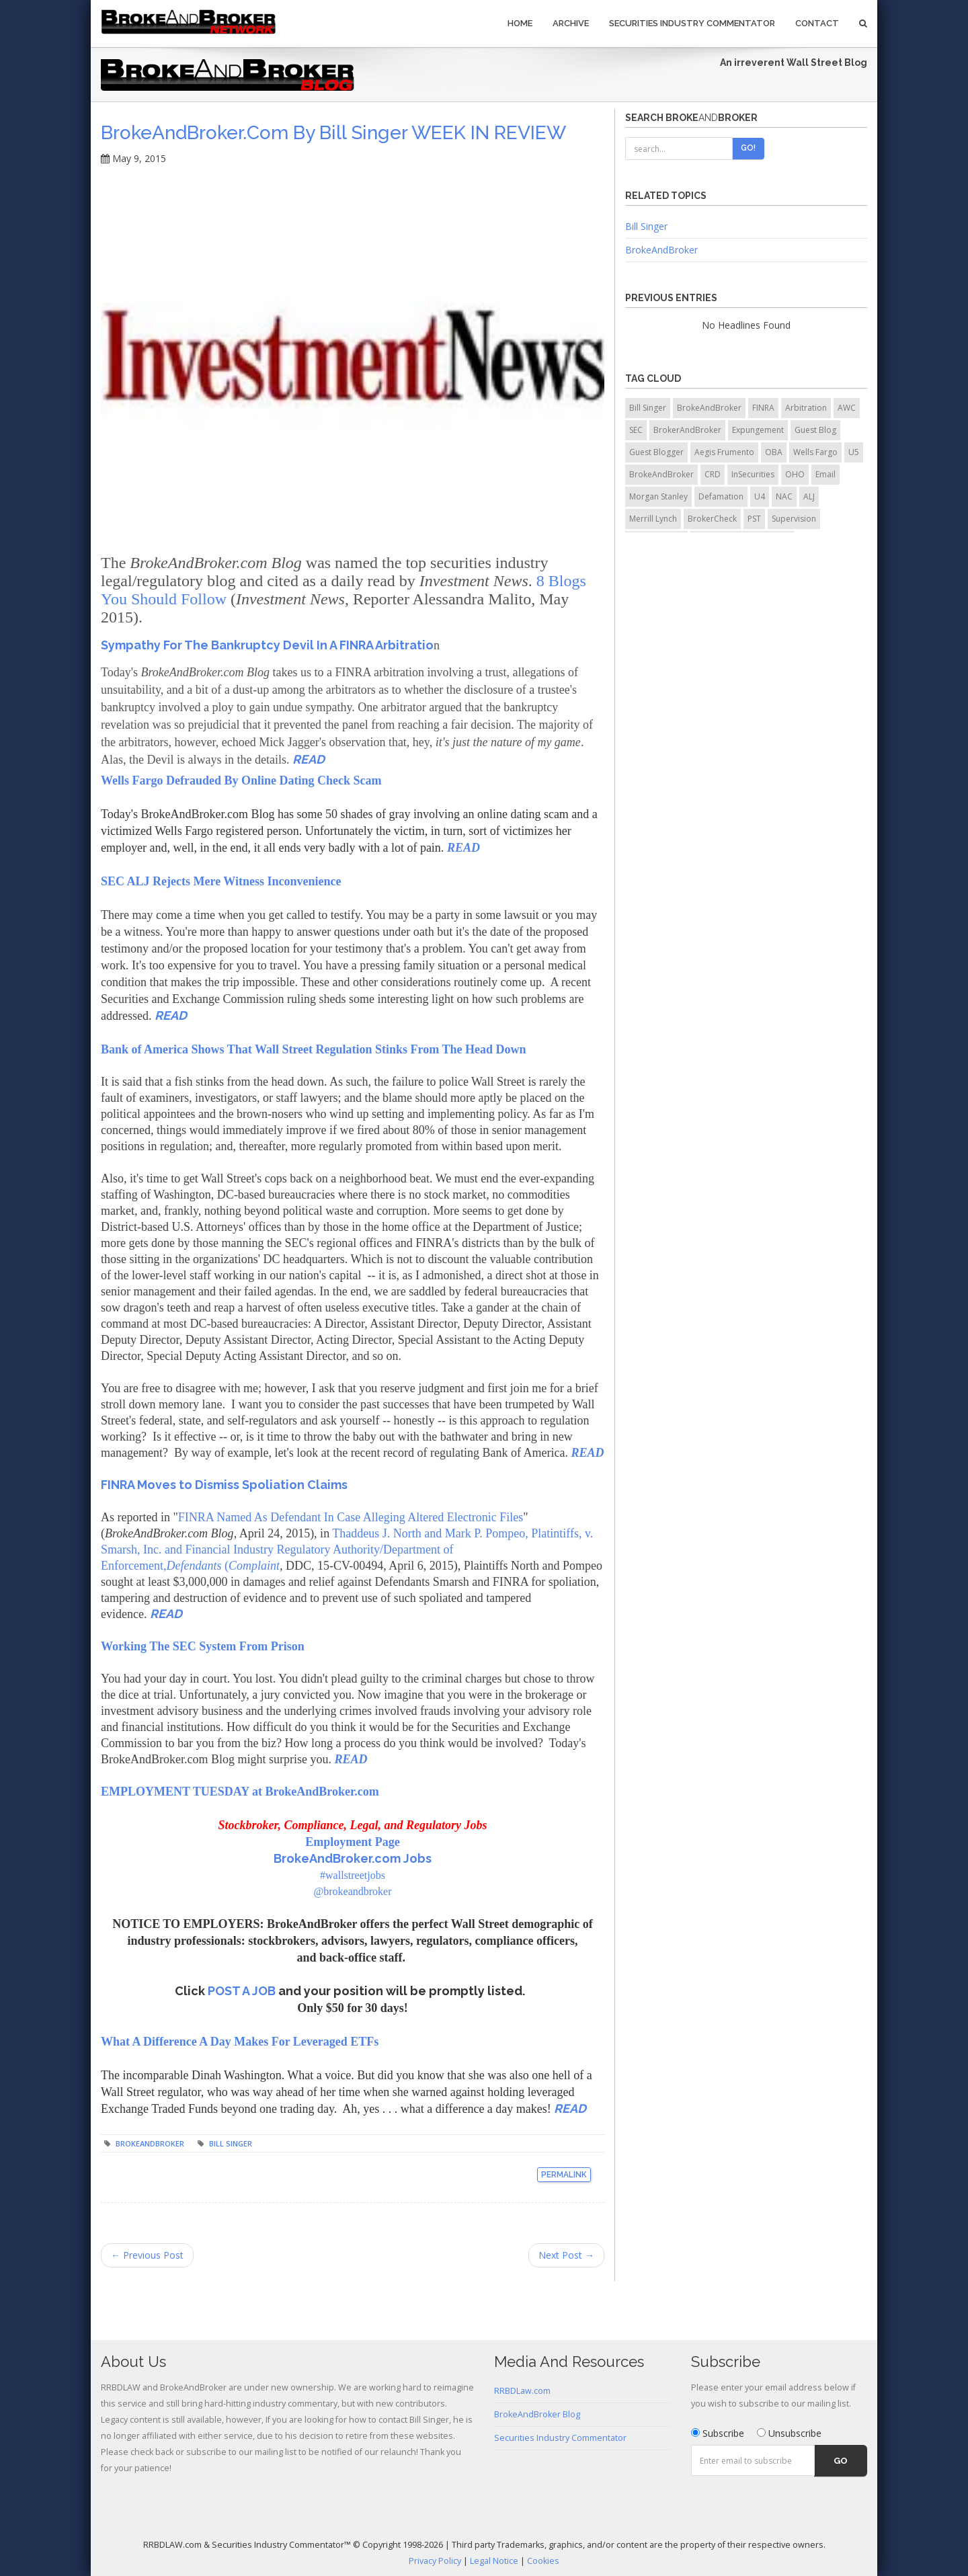 Image resolution: width=968 pixels, height=2576 pixels. I want to click on Email, so click(825, 474).